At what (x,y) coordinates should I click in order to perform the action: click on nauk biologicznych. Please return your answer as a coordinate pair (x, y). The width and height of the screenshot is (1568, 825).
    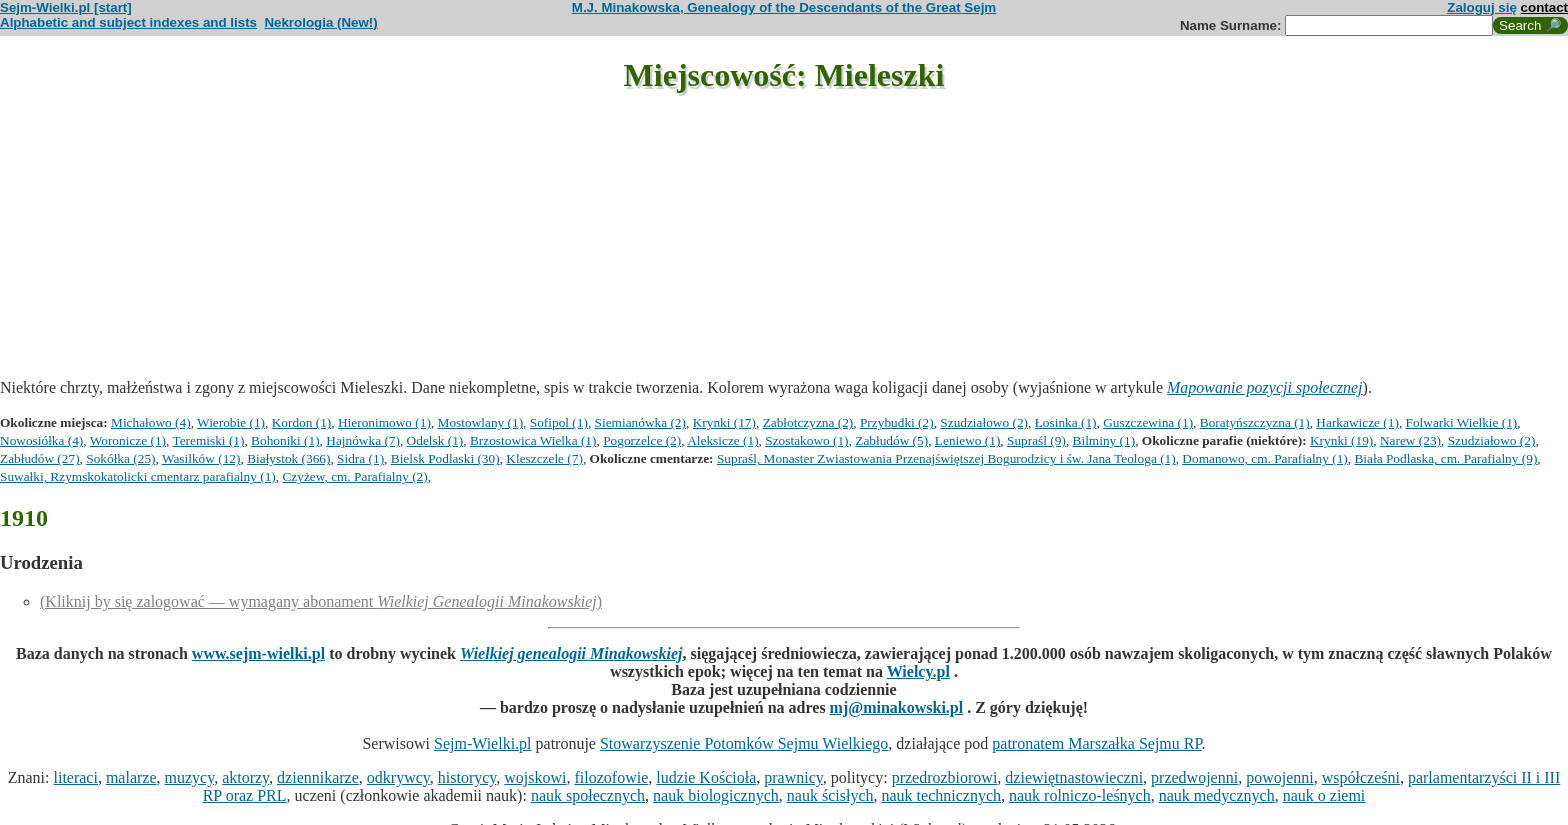
    Looking at the image, I should click on (716, 795).